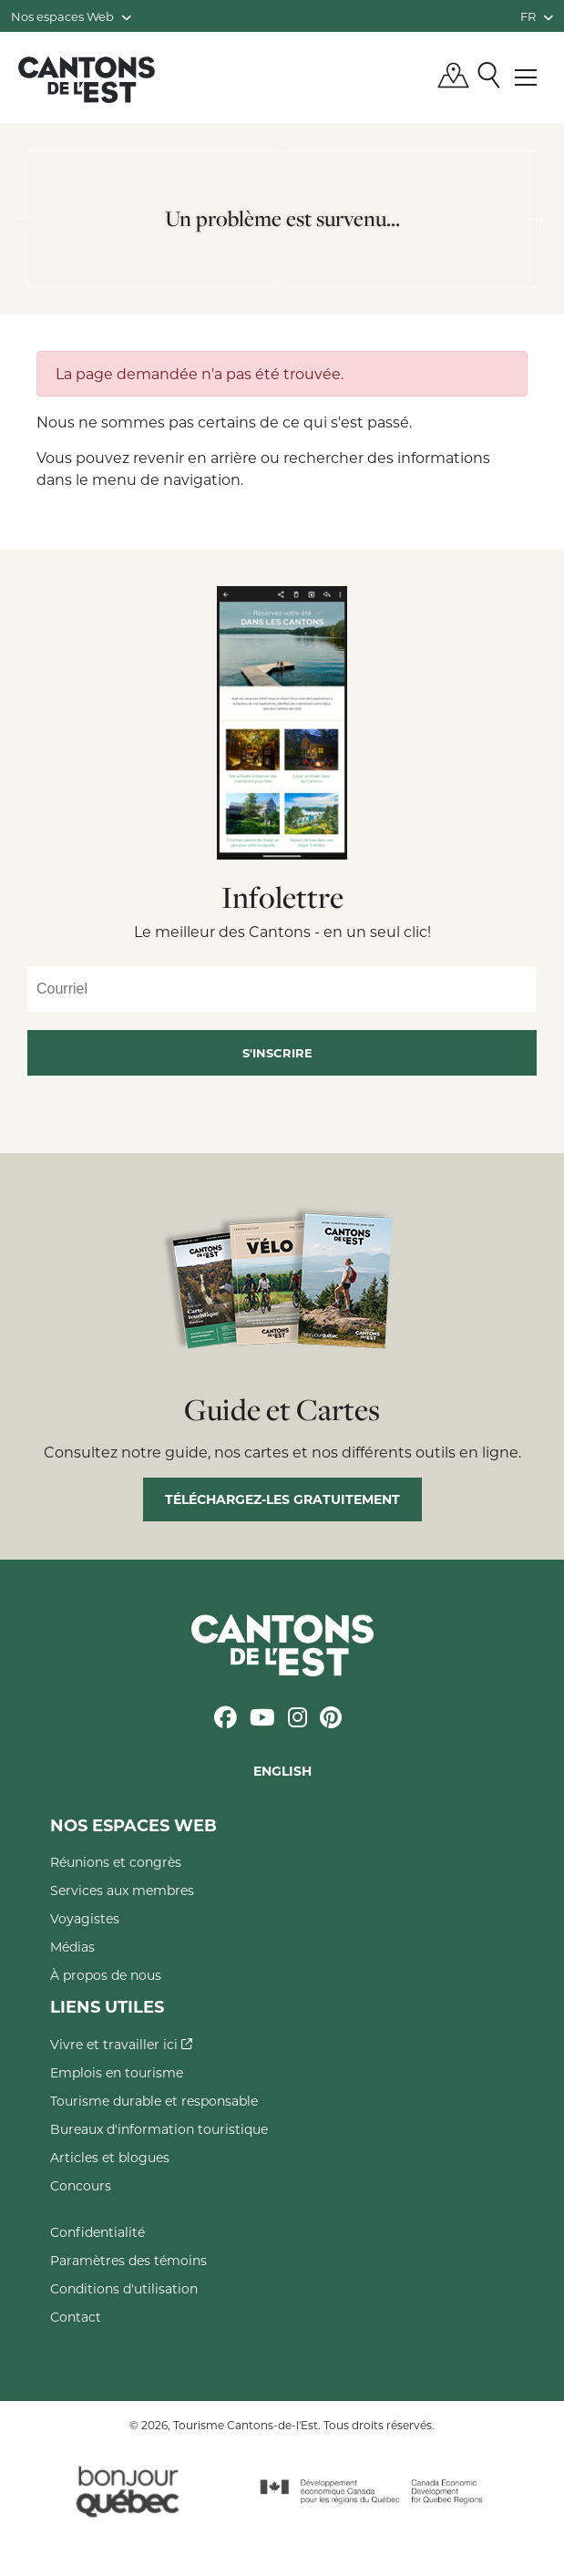  I want to click on Conditions d'utilisation, so click(124, 2288).